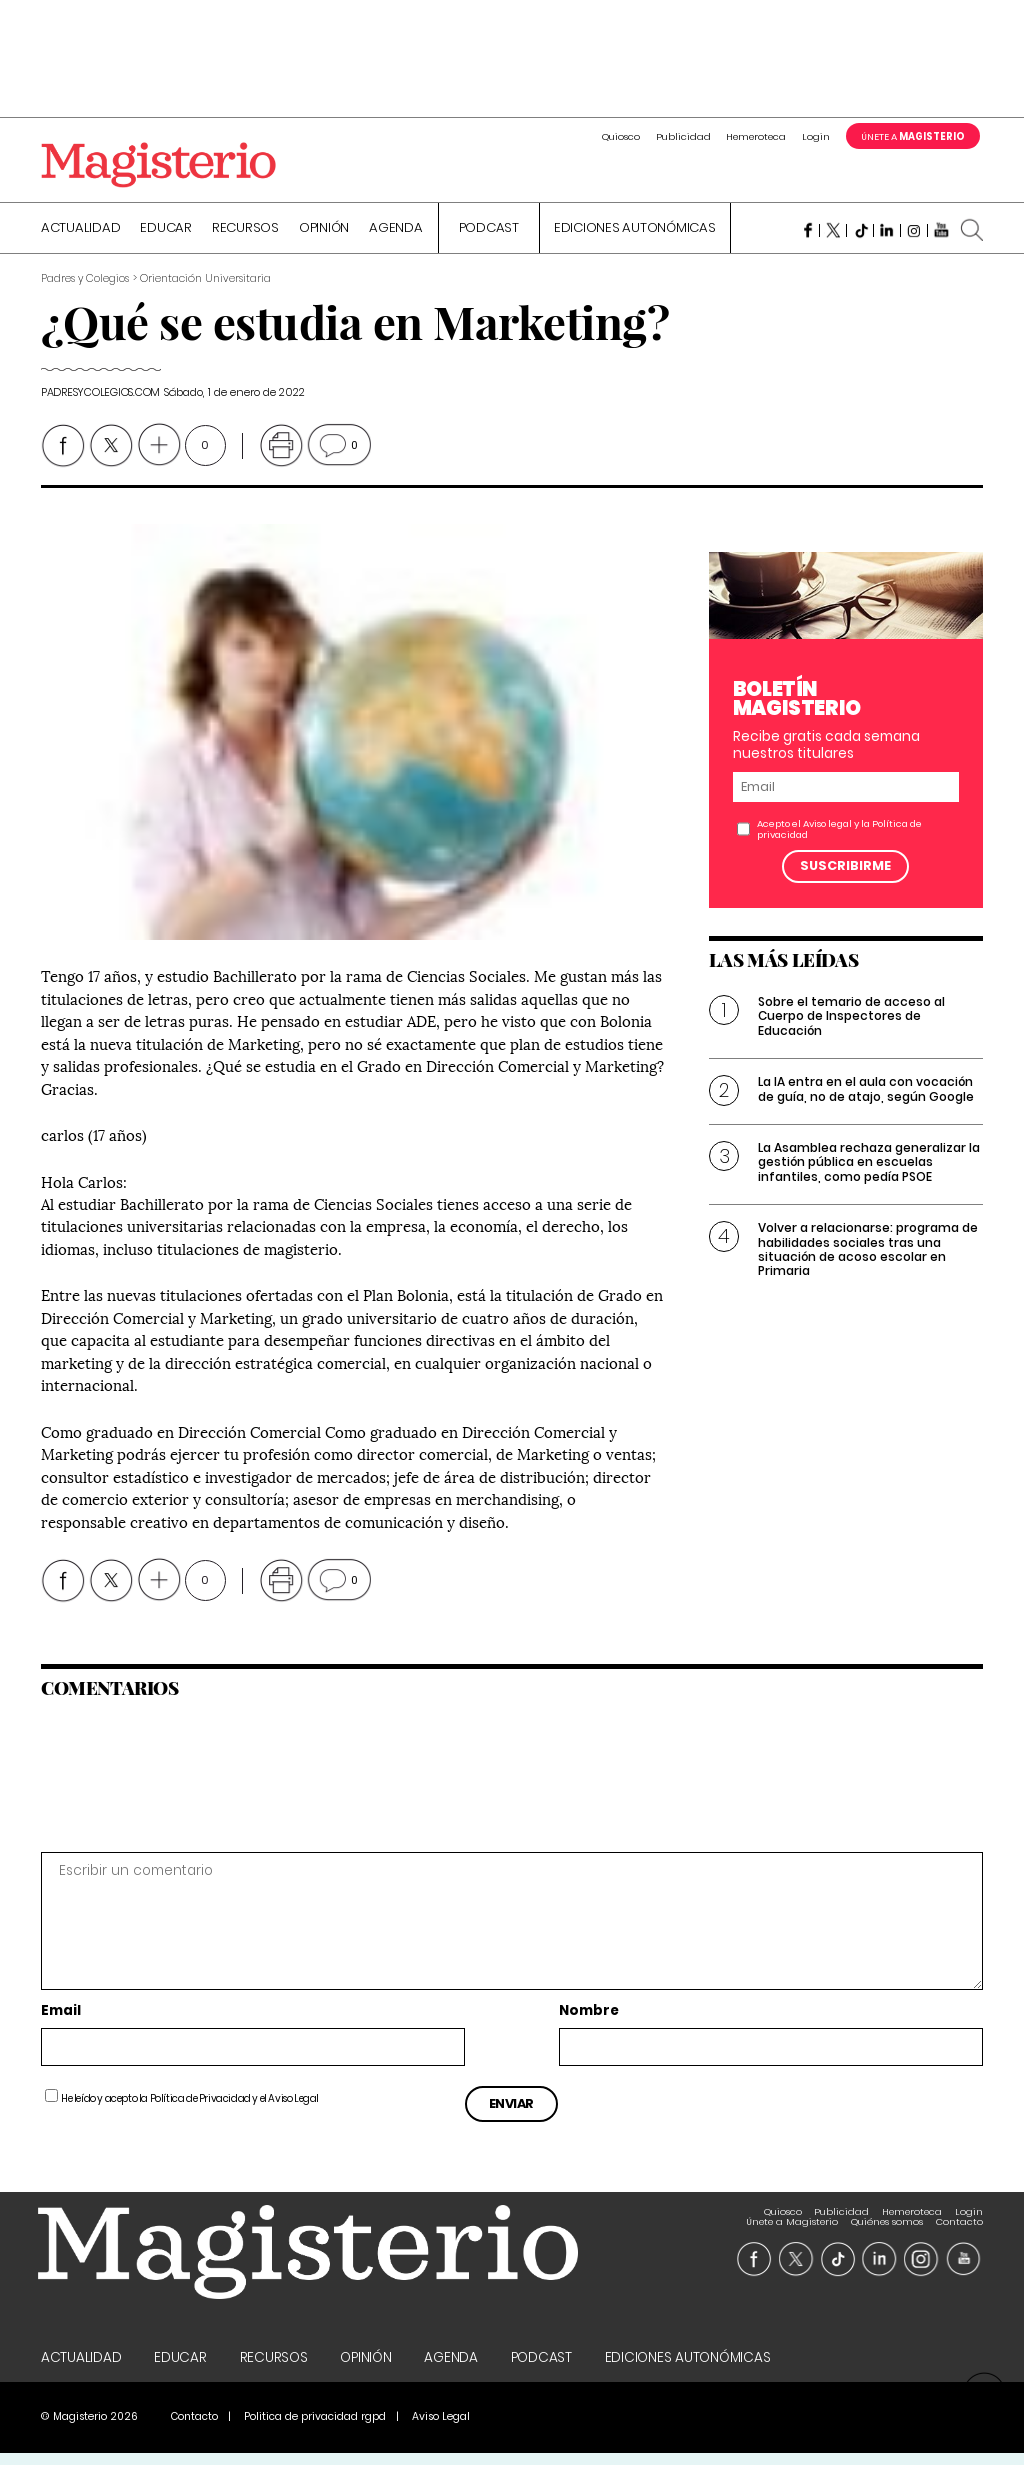  What do you see at coordinates (868, 1258) in the screenshot?
I see `Volver a relacionarse: programa de habilidades sociales tras una situación de acoso escolar en Primaria` at bounding box center [868, 1258].